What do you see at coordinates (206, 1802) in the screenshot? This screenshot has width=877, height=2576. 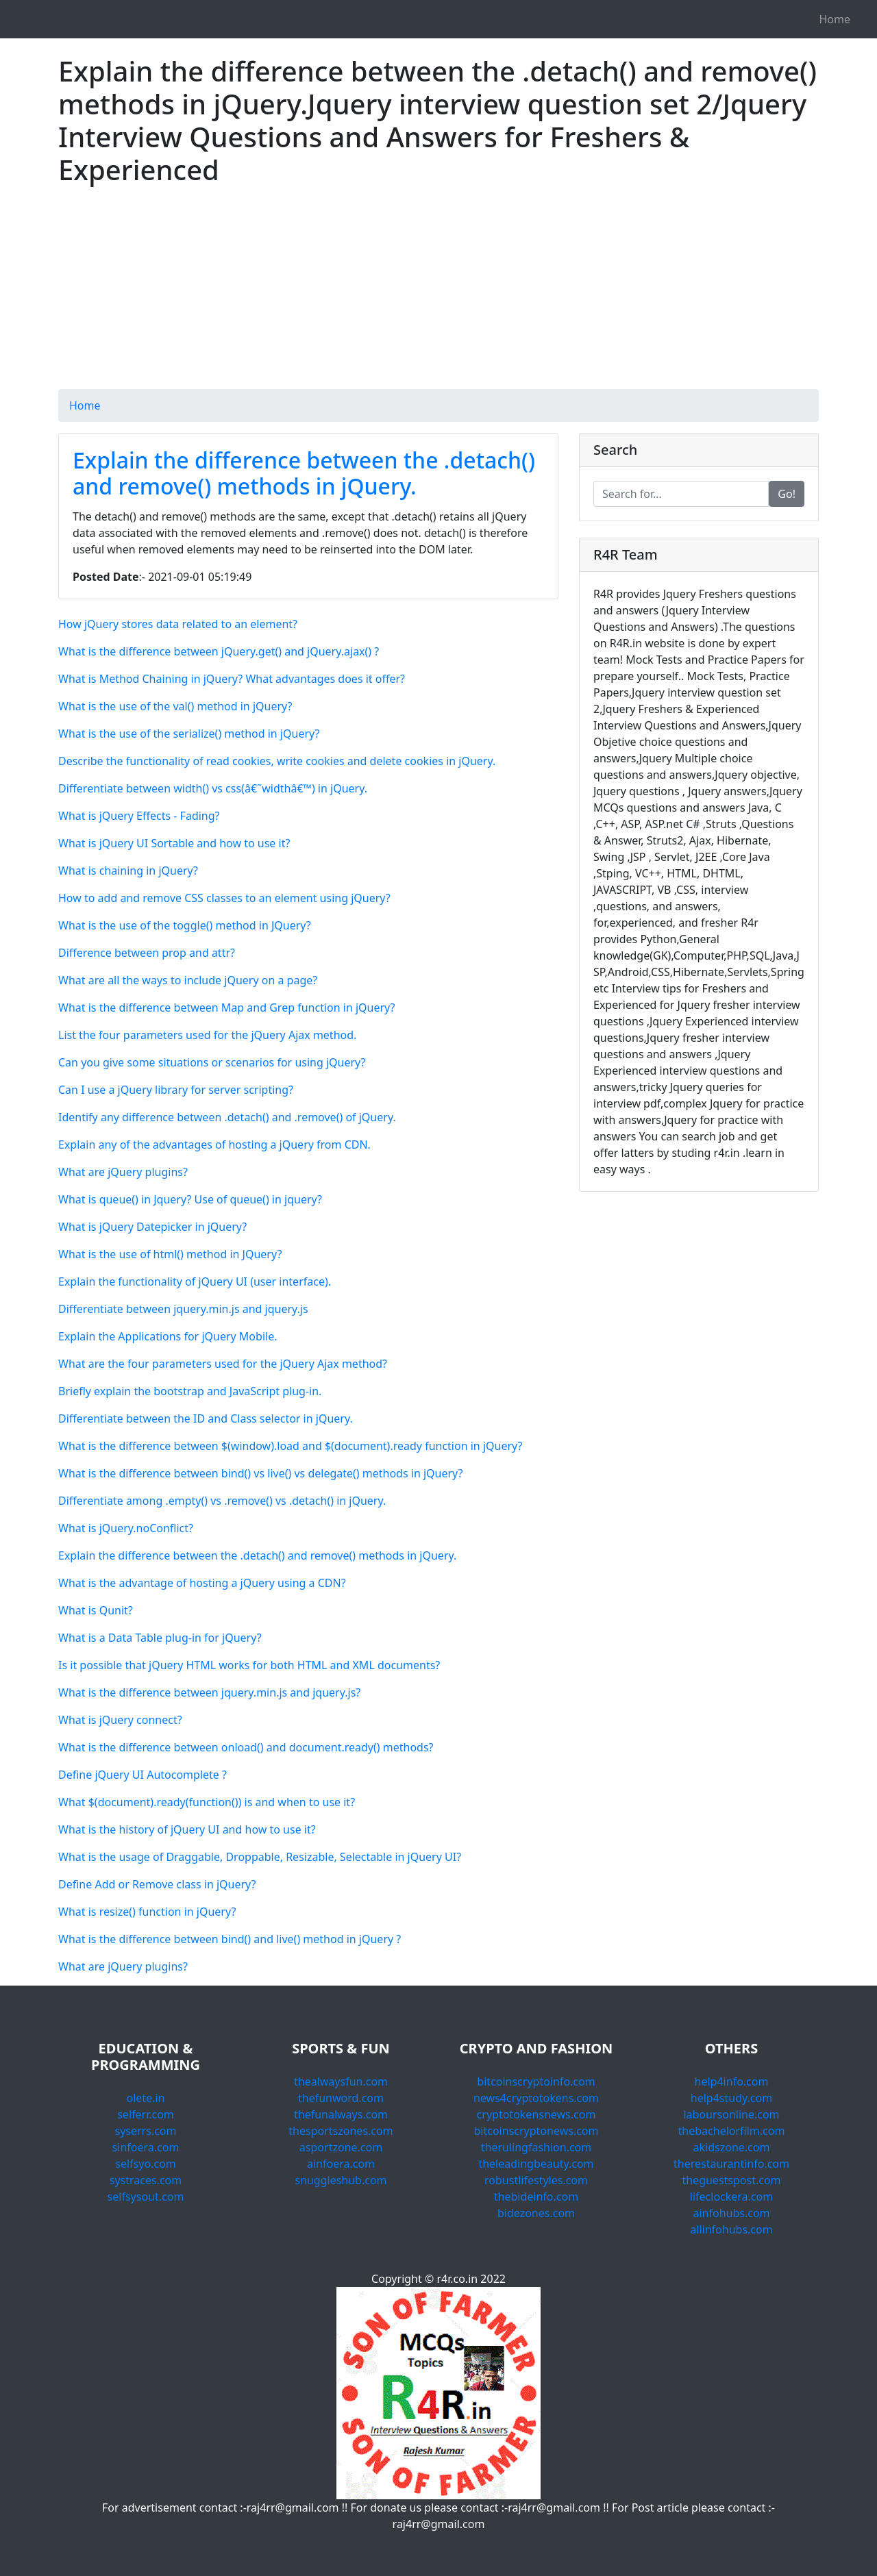 I see `What $(document).ready(function()) is and when to use it?` at bounding box center [206, 1802].